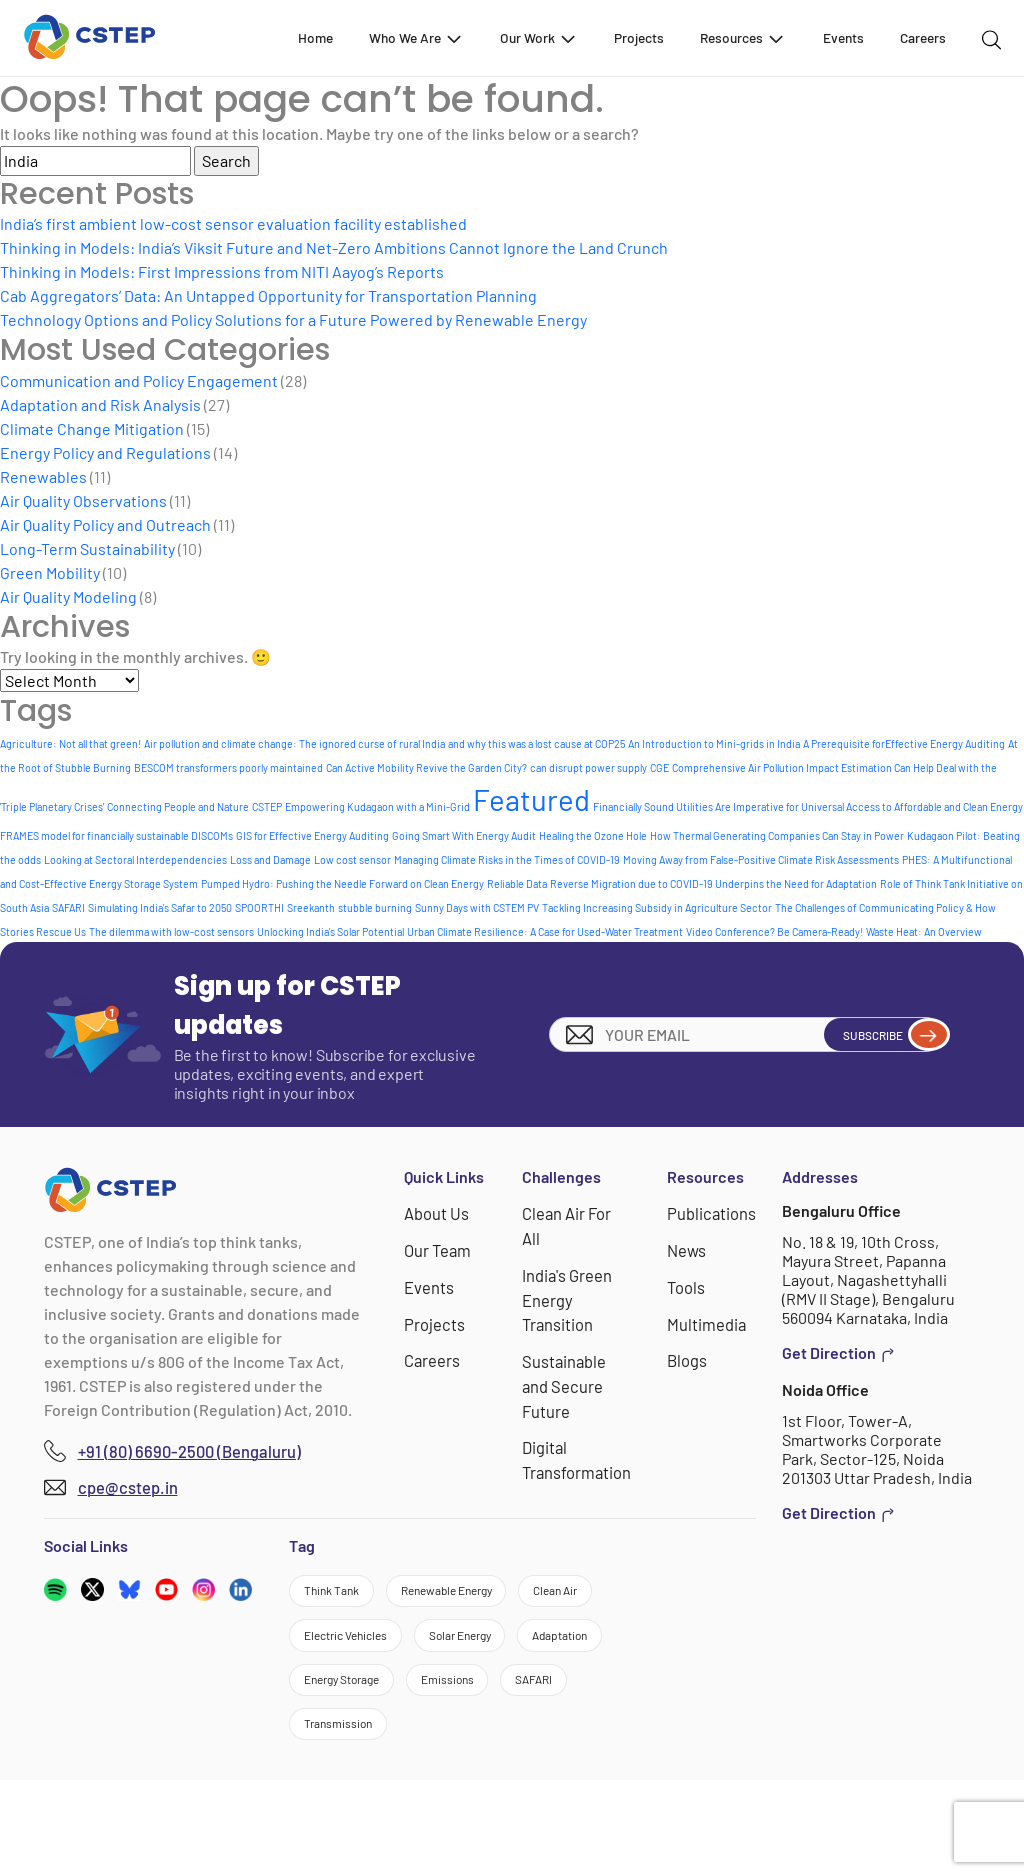 This screenshot has height=1876, width=1024. Describe the element at coordinates (438, 1248) in the screenshot. I see `Our Team` at that location.